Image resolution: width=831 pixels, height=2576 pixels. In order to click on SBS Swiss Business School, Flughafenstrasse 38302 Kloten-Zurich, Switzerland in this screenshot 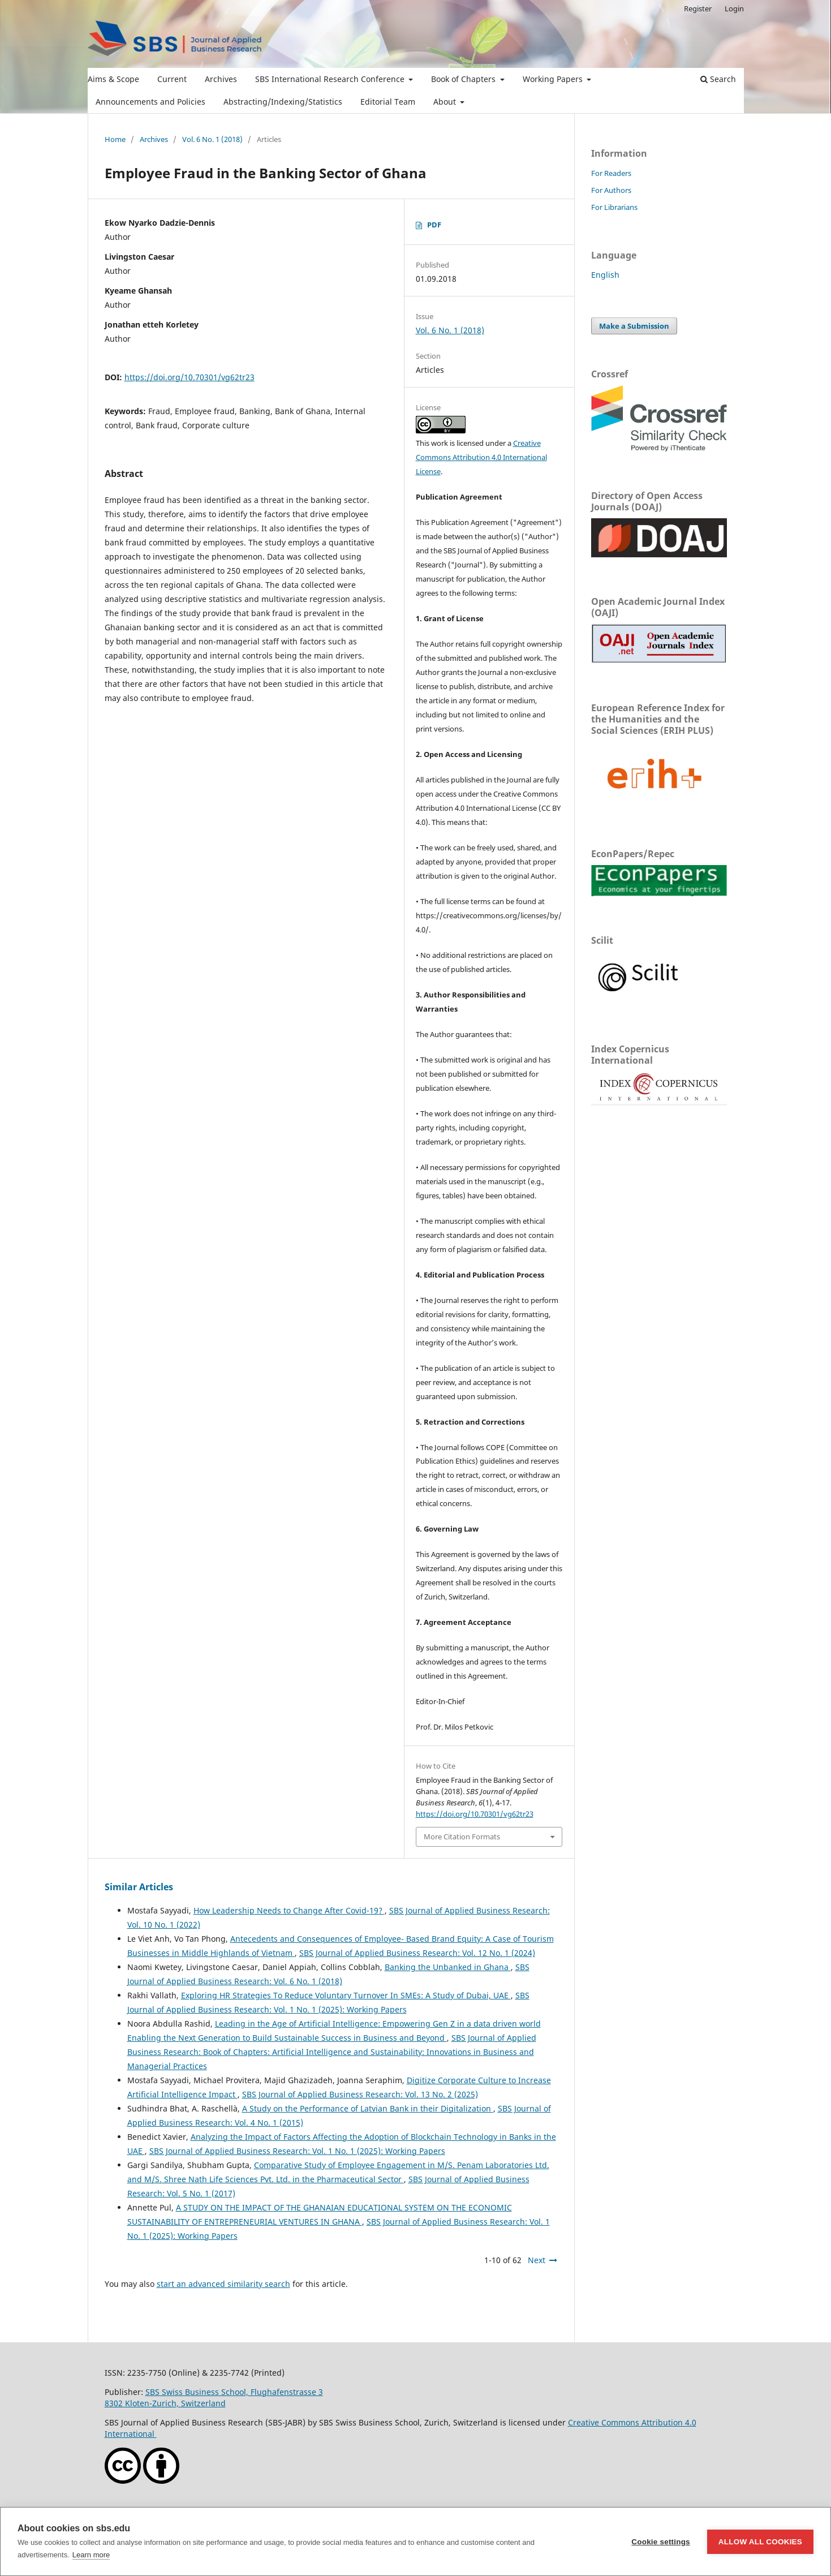, I will do `click(214, 2397)`.